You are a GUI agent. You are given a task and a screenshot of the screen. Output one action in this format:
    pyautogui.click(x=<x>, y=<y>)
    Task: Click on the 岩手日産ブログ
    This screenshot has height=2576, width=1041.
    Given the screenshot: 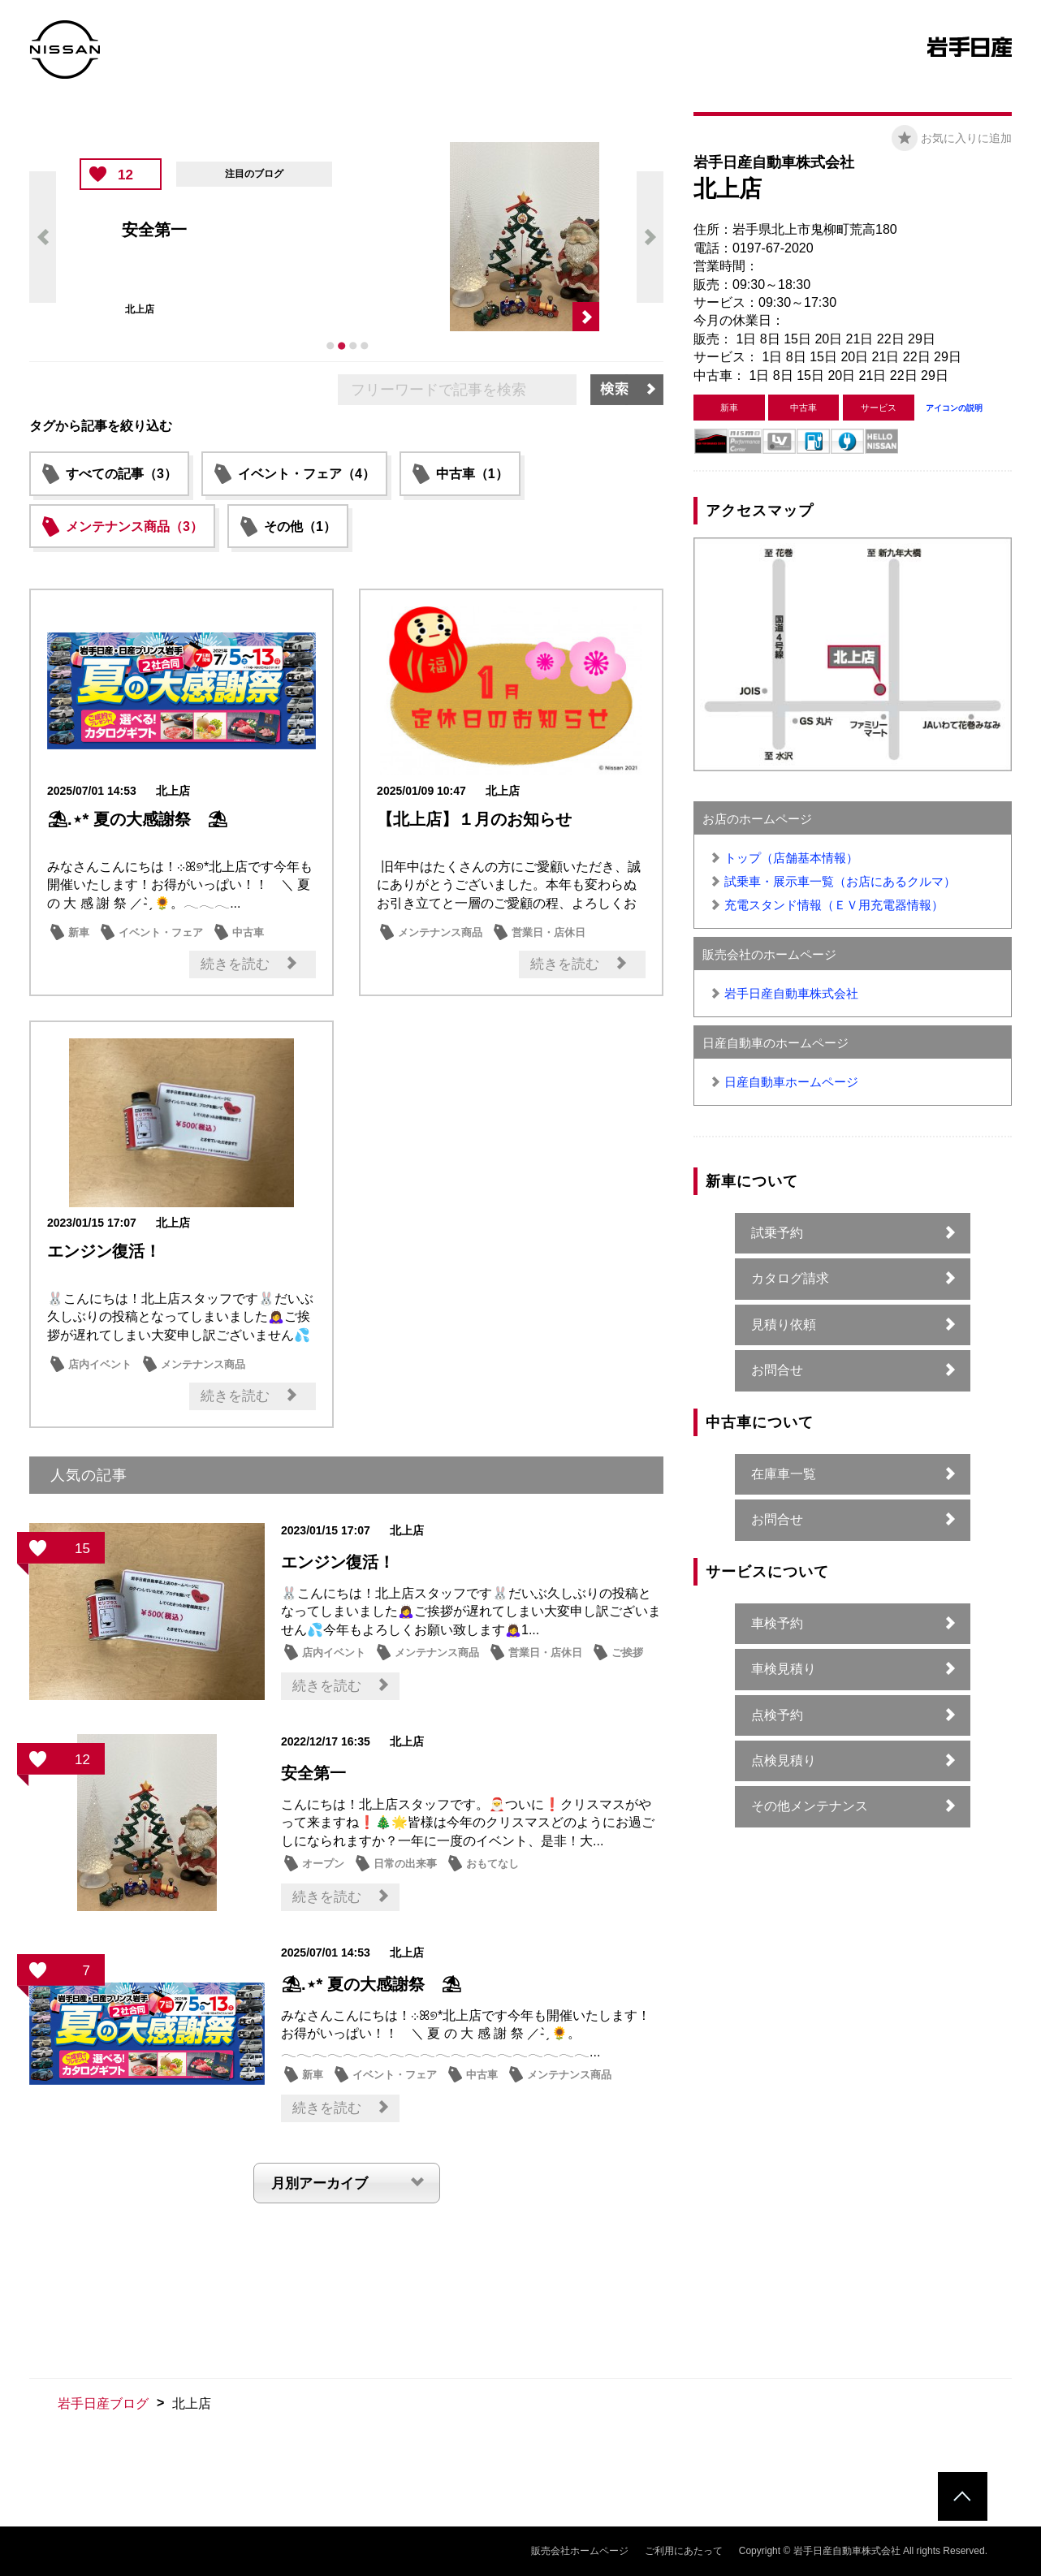 What is the action you would take?
    pyautogui.click(x=103, y=2403)
    